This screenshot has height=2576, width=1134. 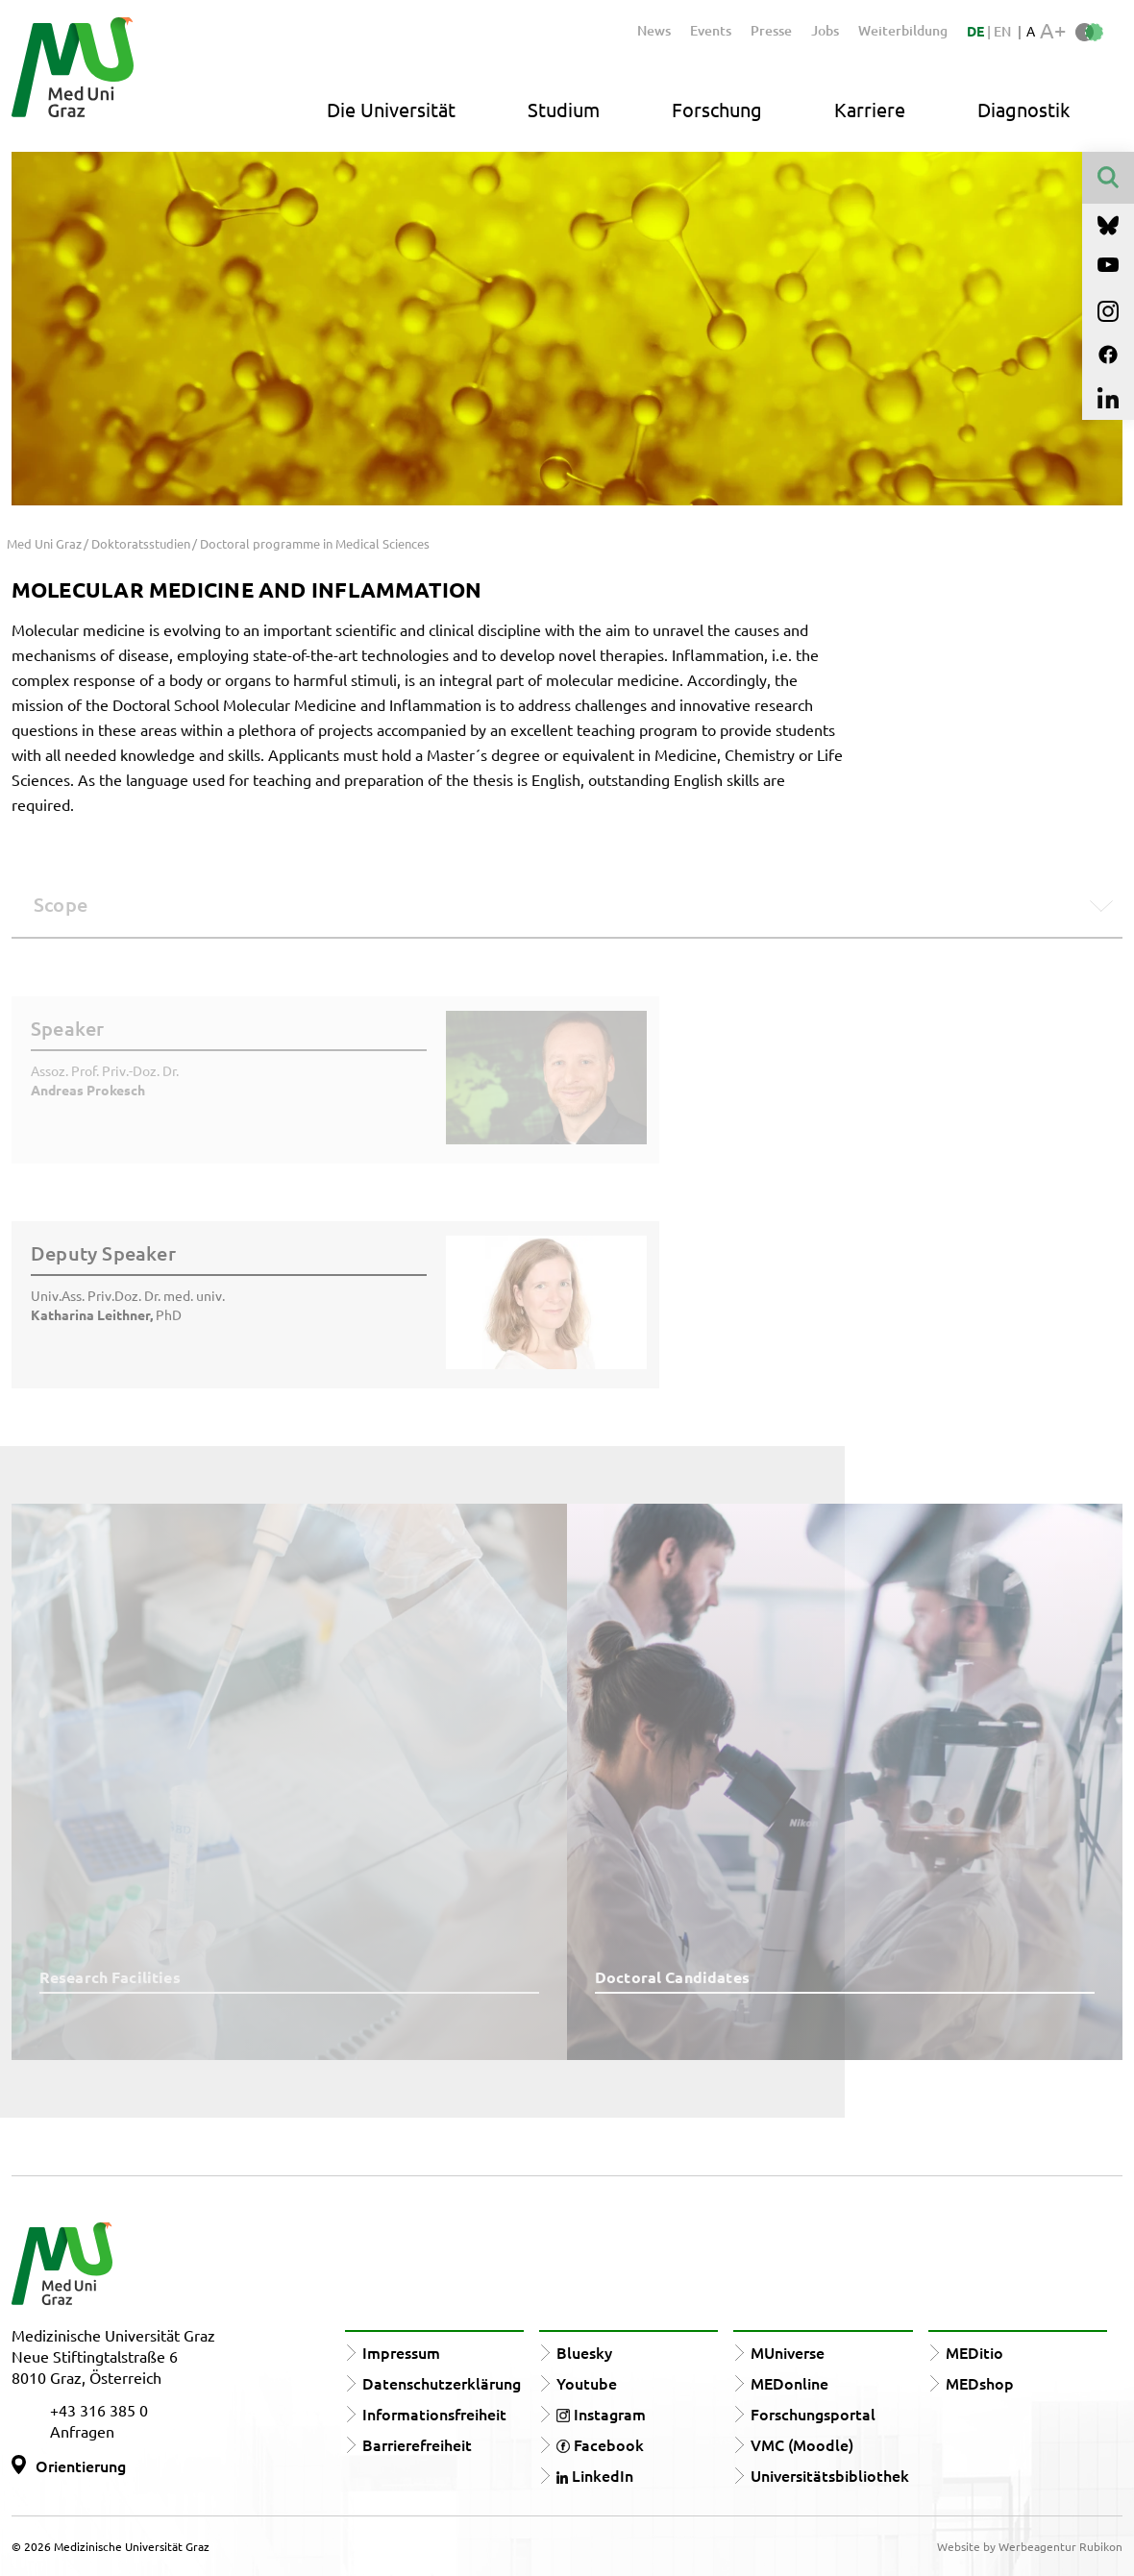 What do you see at coordinates (601, 2413) in the screenshot?
I see `Instagram` at bounding box center [601, 2413].